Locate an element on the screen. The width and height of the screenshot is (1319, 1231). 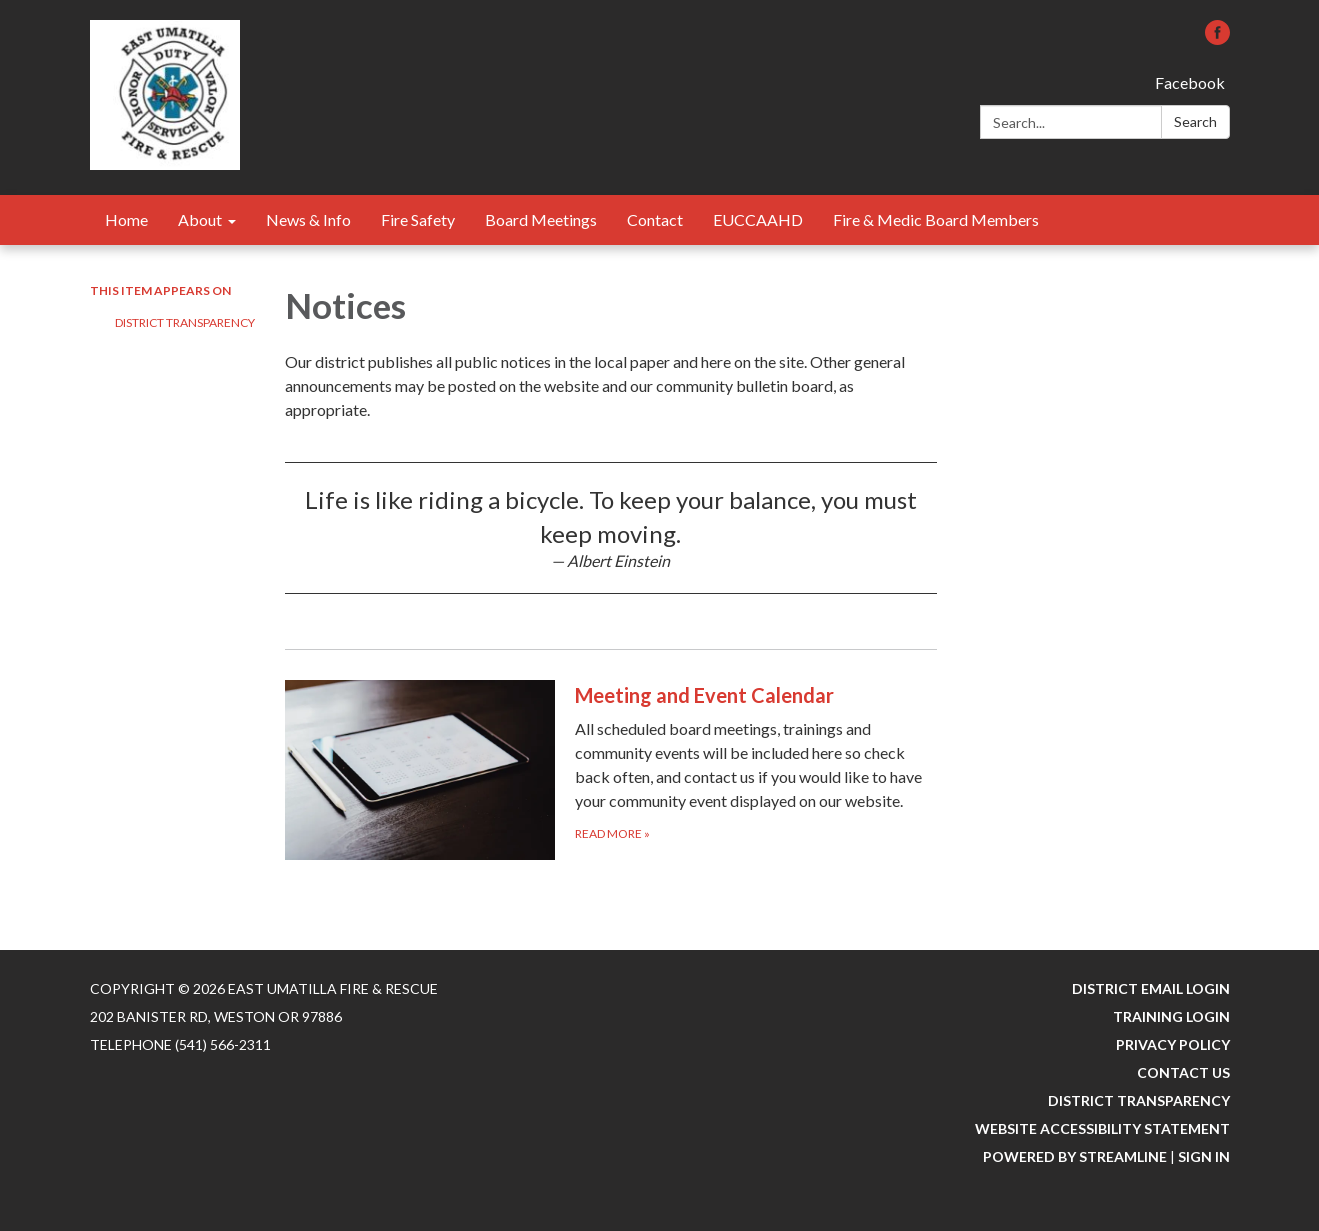
[Read more about Meeting and Event Calendar] is located at coordinates (611, 769).